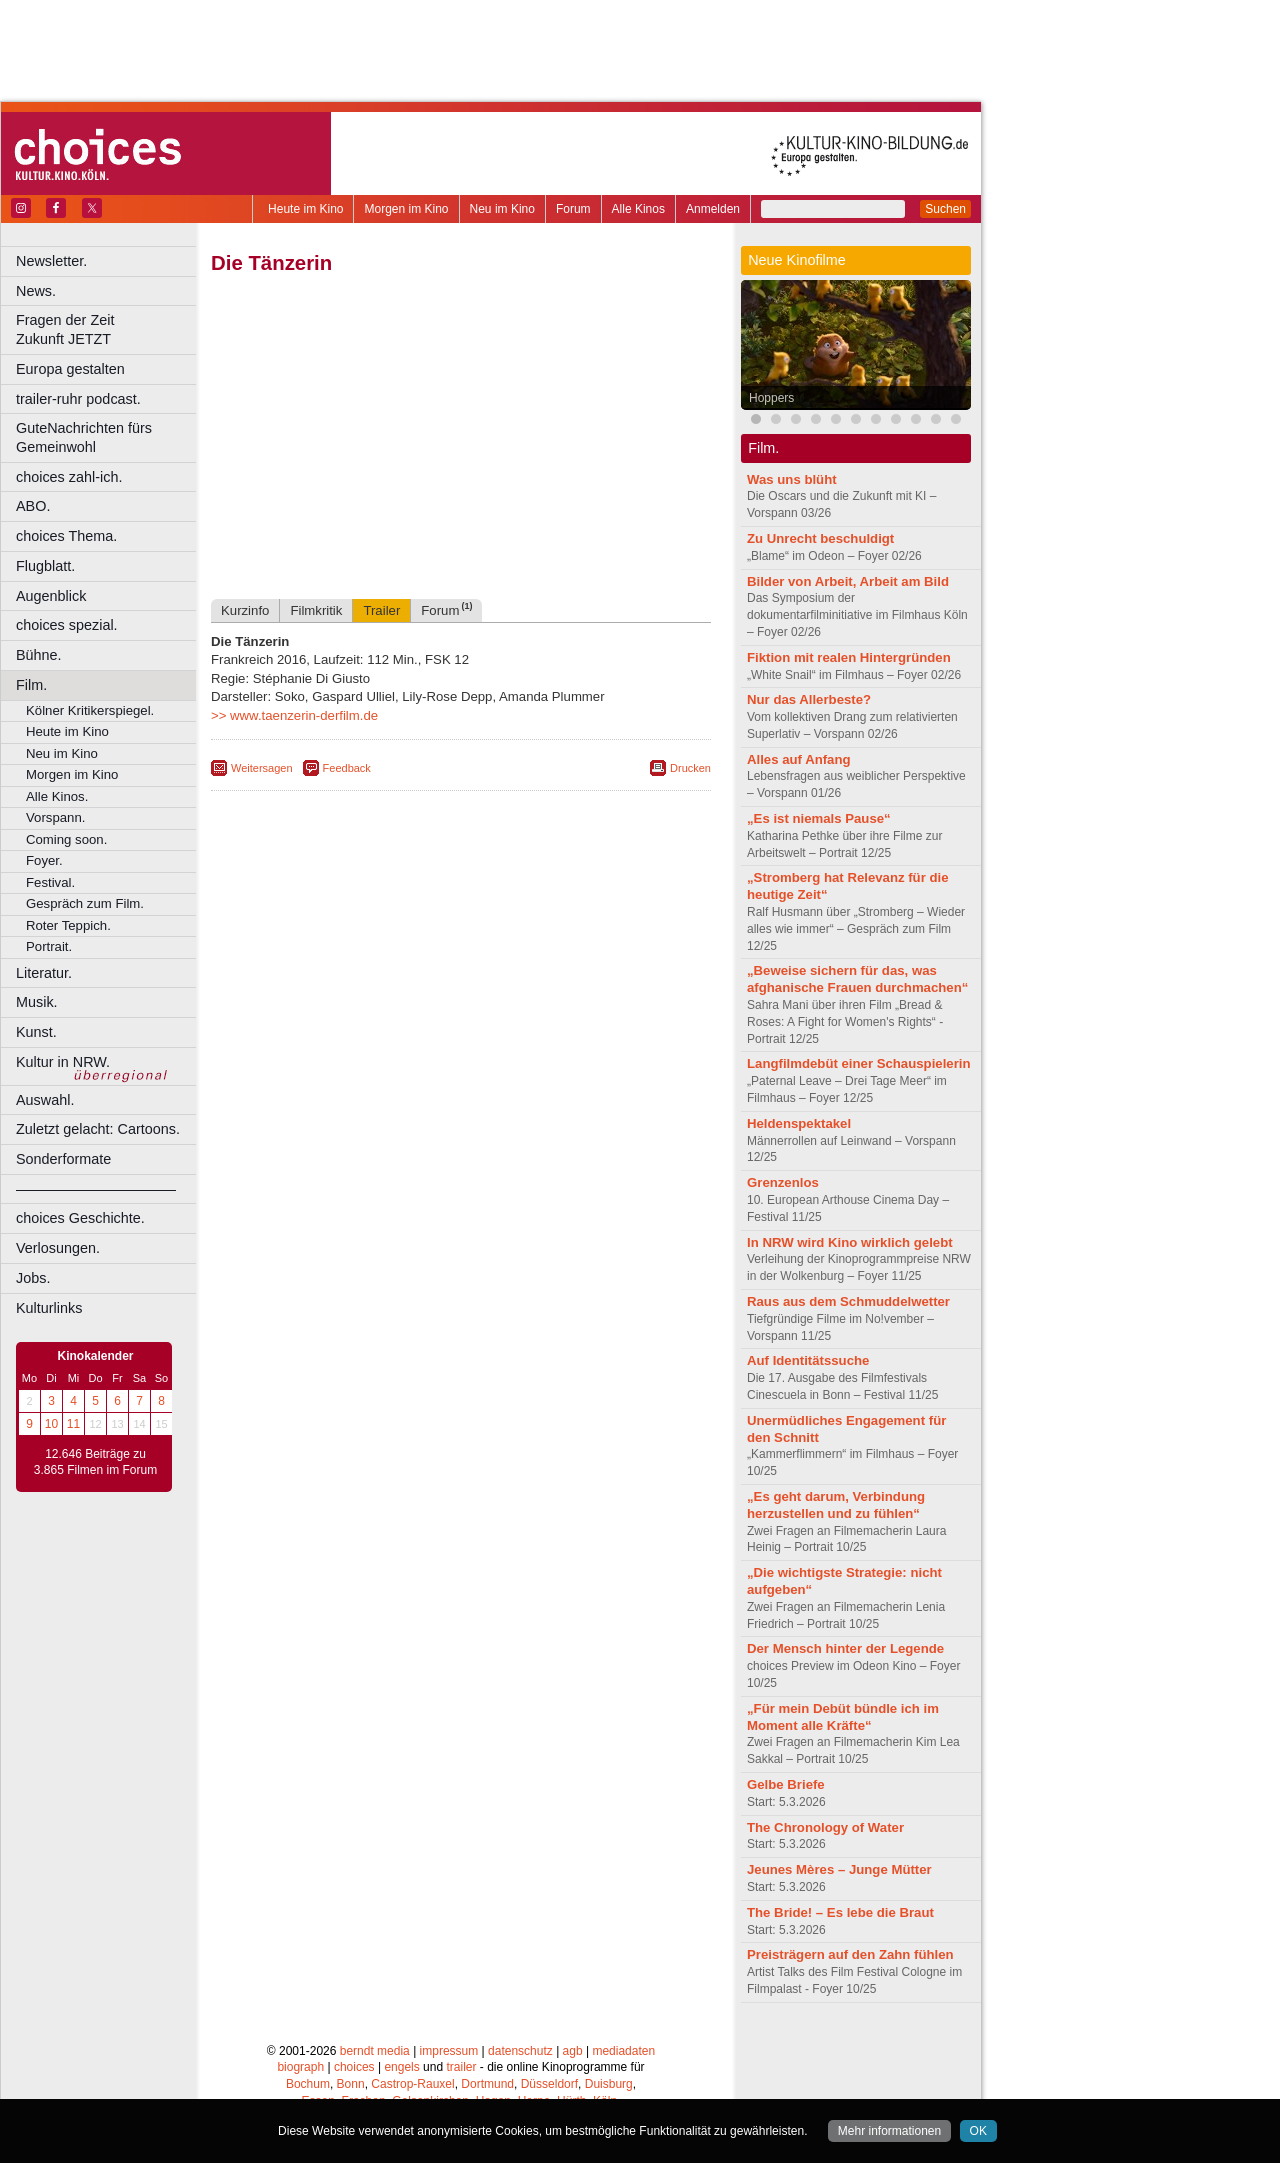  Describe the element at coordinates (848, 581) in the screenshot. I see `Bilder von Arbeit, Arbeit am Bild` at that location.